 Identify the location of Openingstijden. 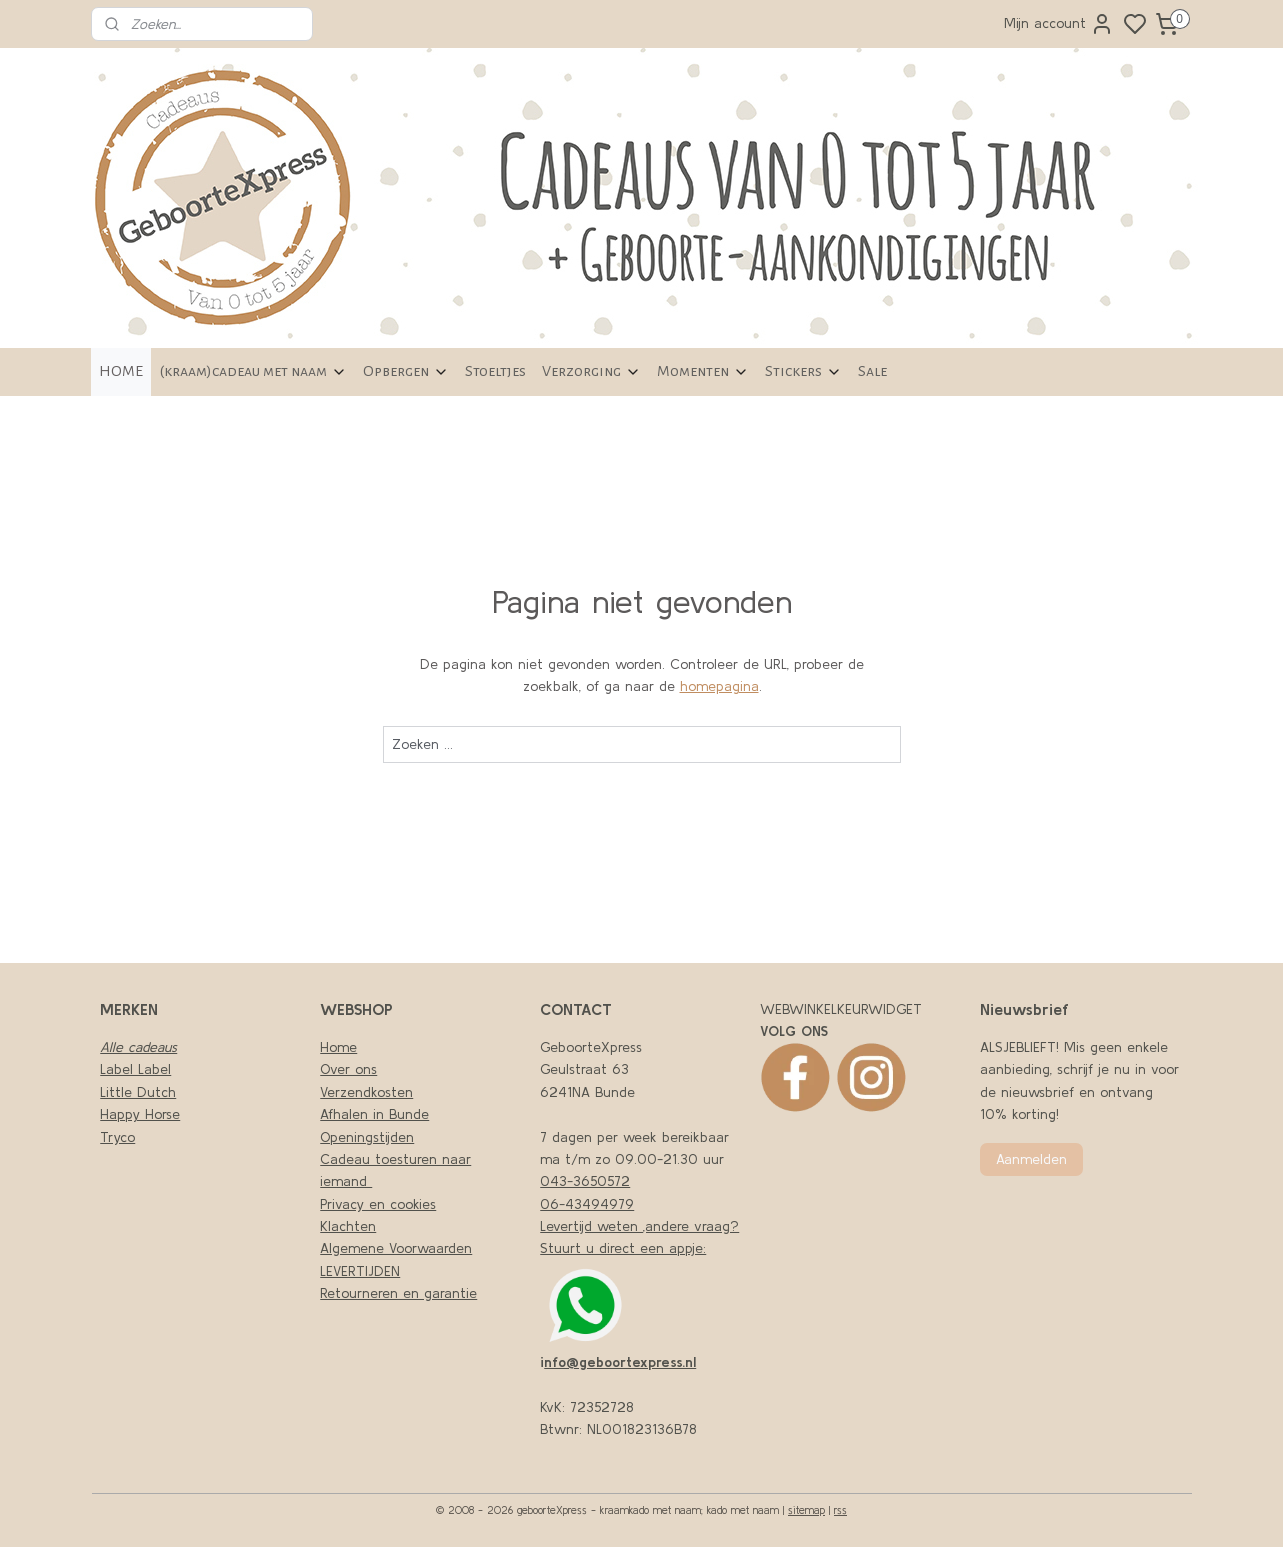
(367, 1137).